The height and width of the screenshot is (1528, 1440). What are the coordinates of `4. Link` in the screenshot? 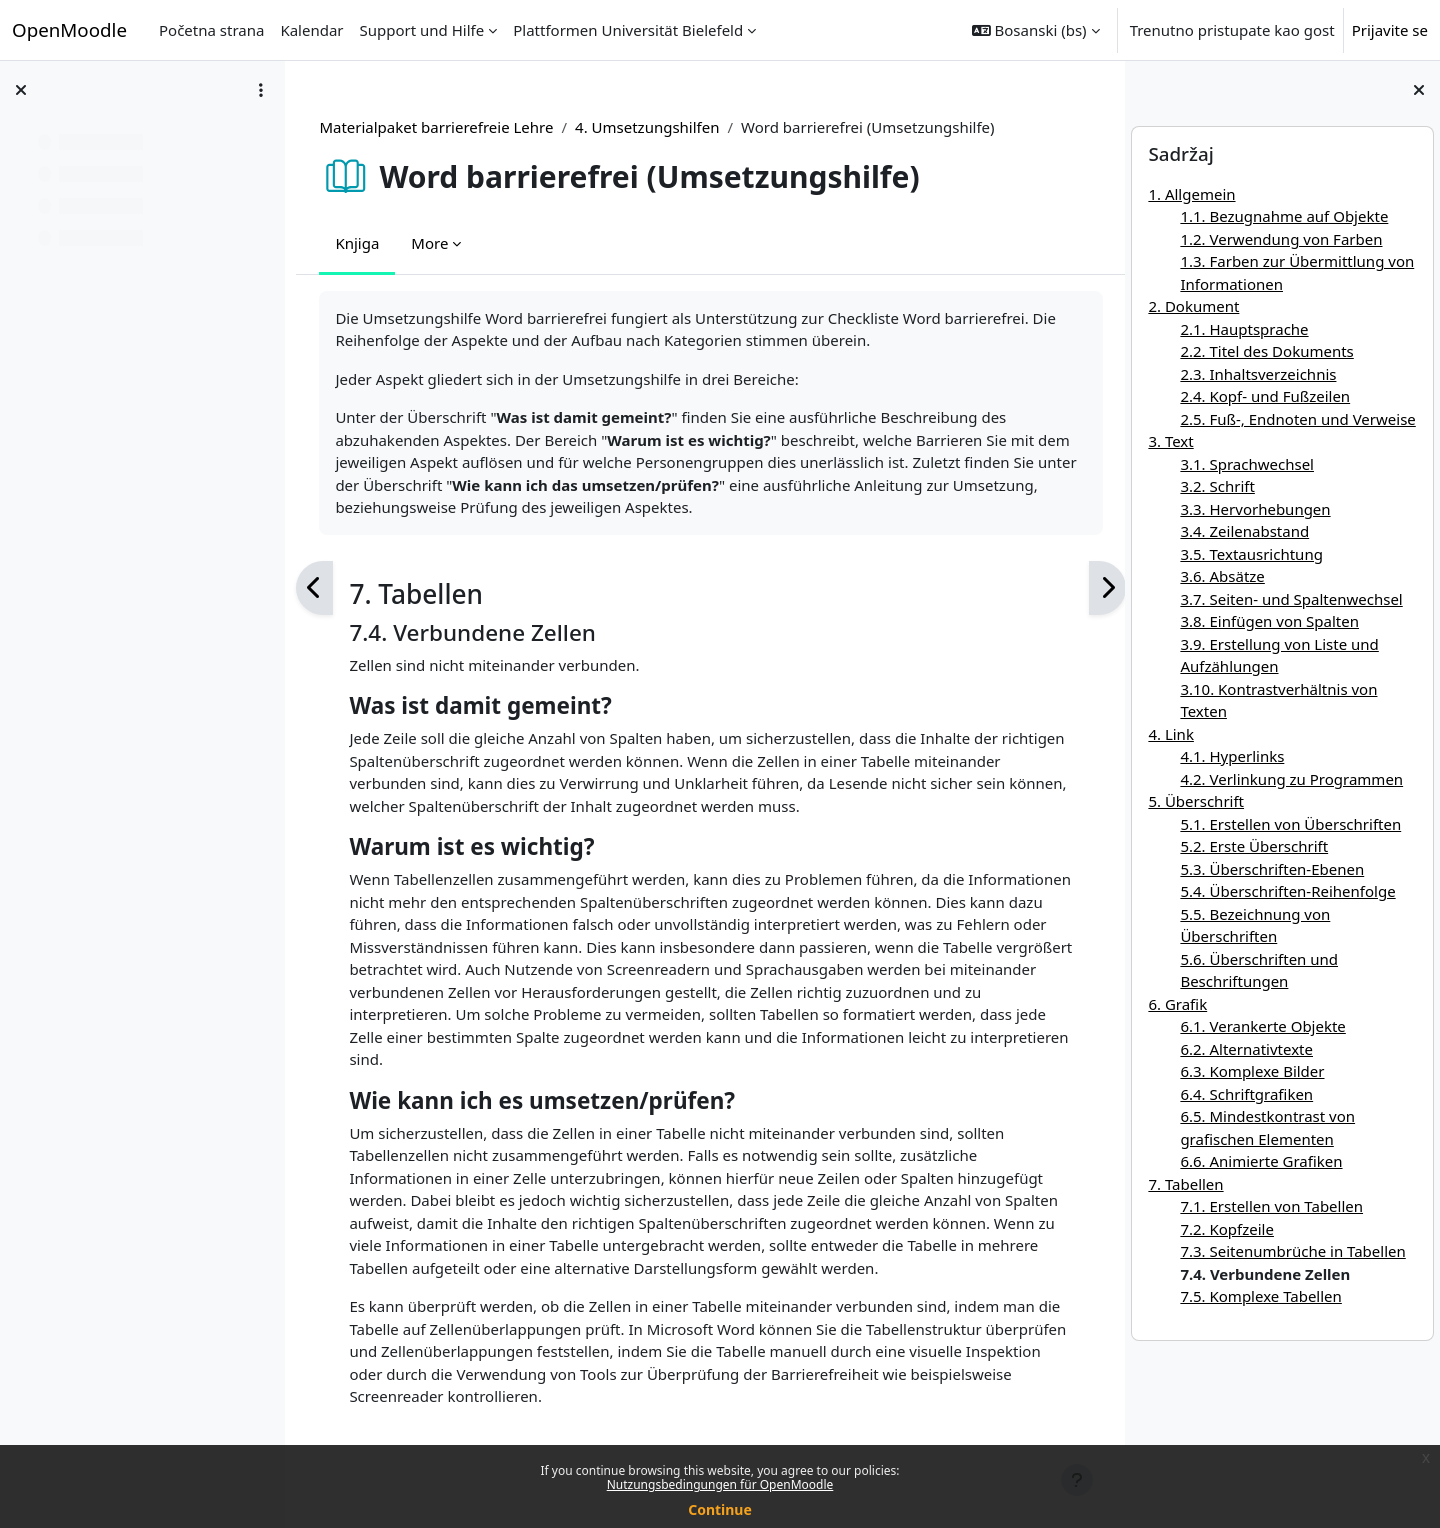 It's located at (1171, 734).